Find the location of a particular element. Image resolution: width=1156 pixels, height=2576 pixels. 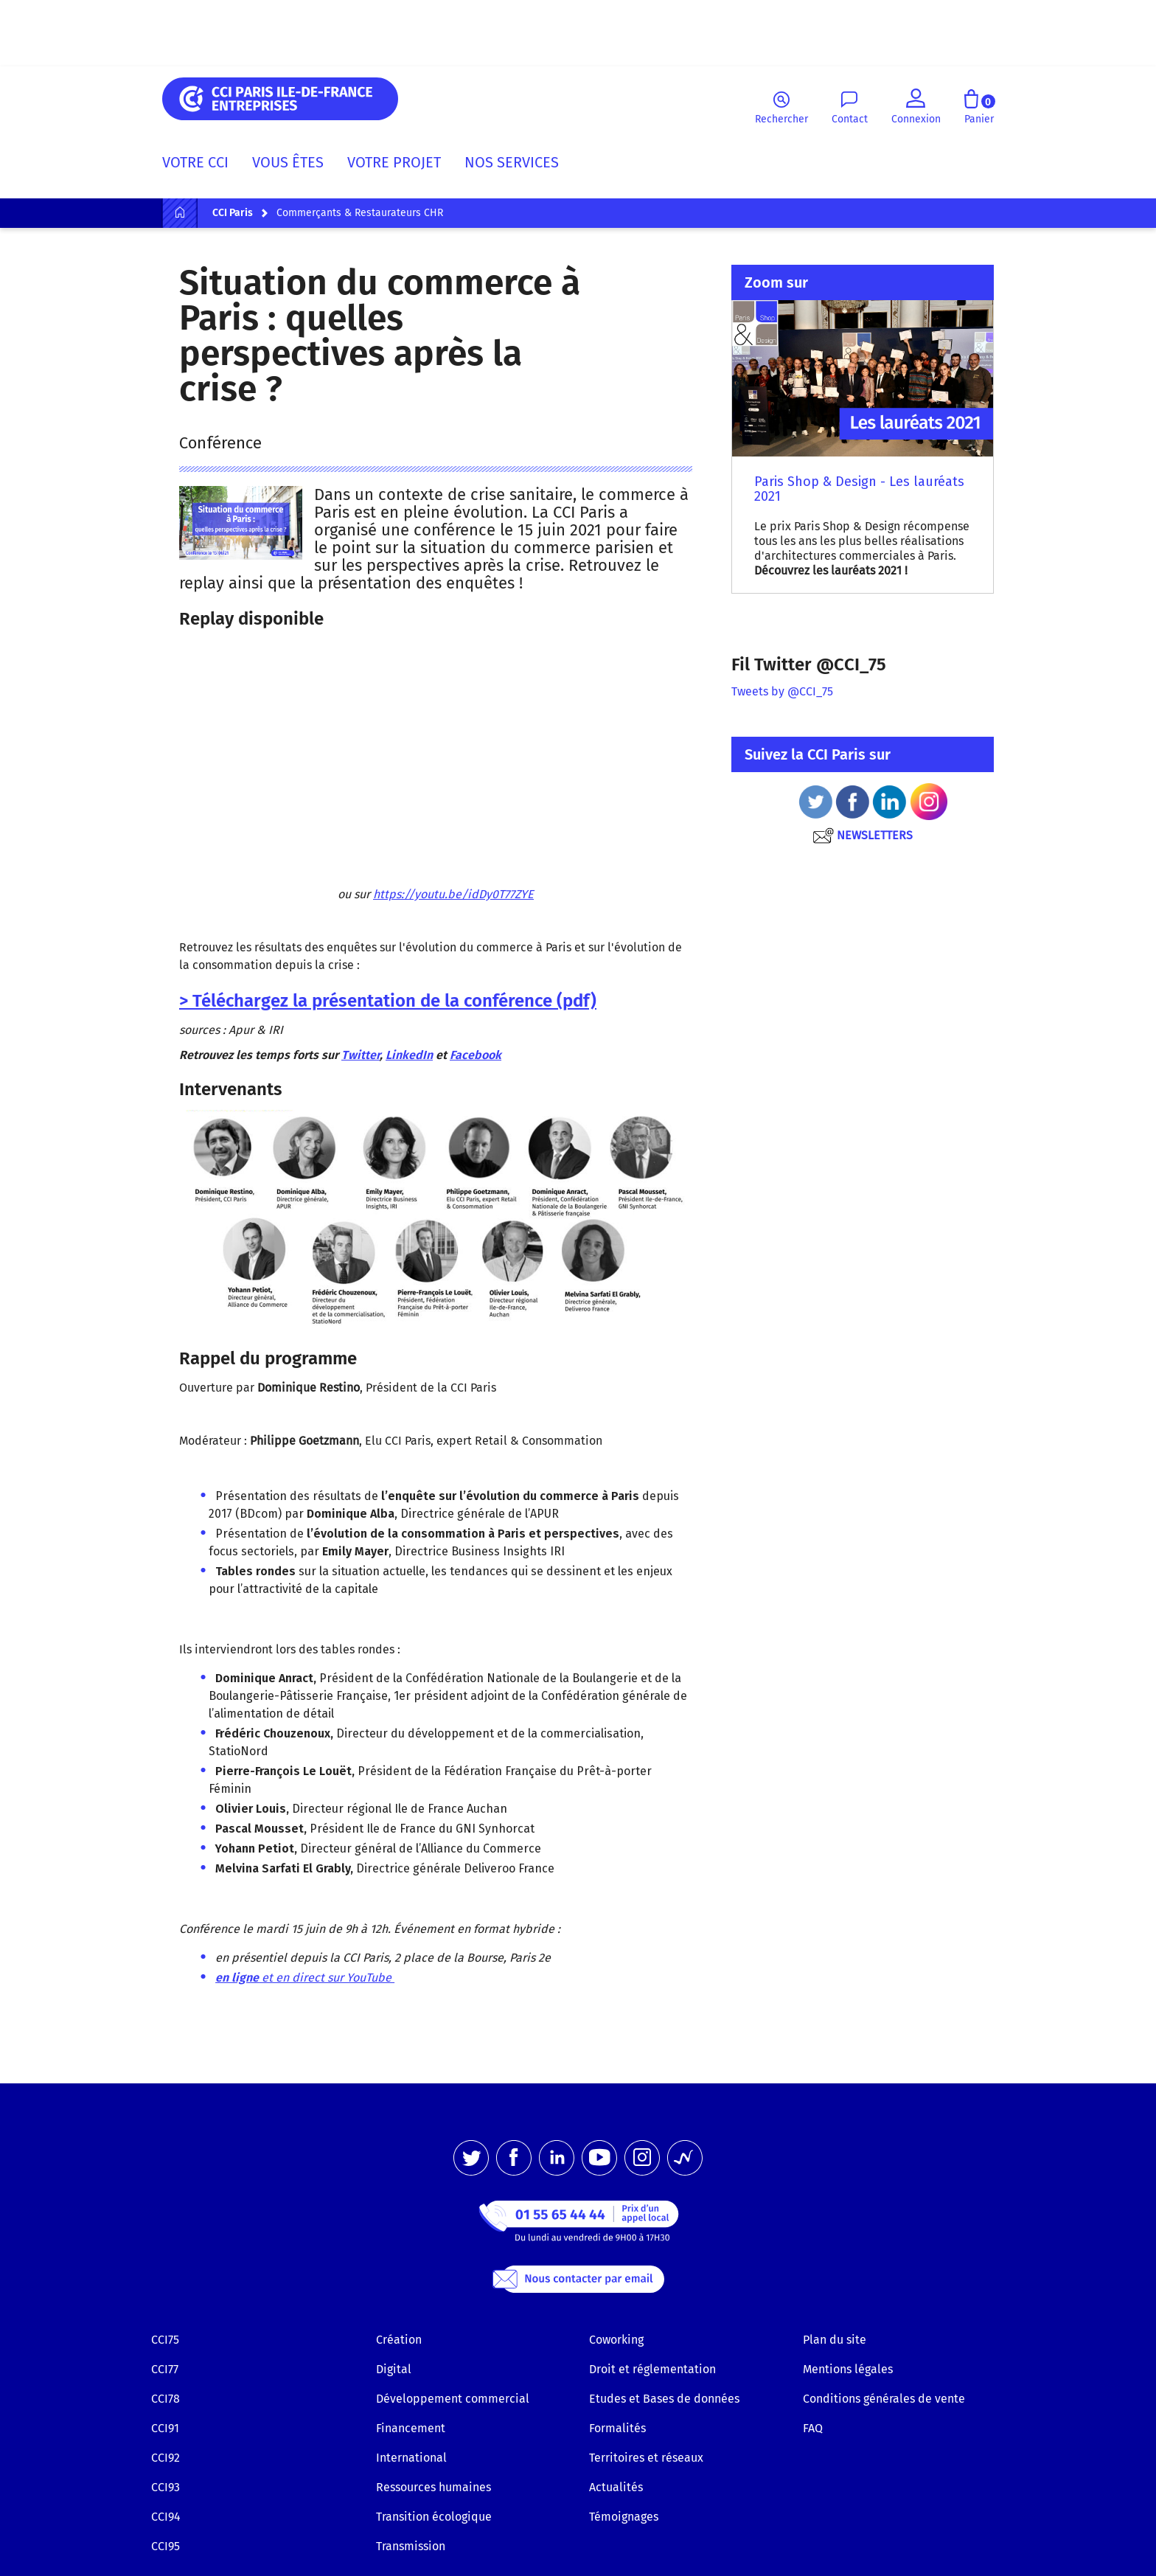

Actualités is located at coordinates (616, 2487).